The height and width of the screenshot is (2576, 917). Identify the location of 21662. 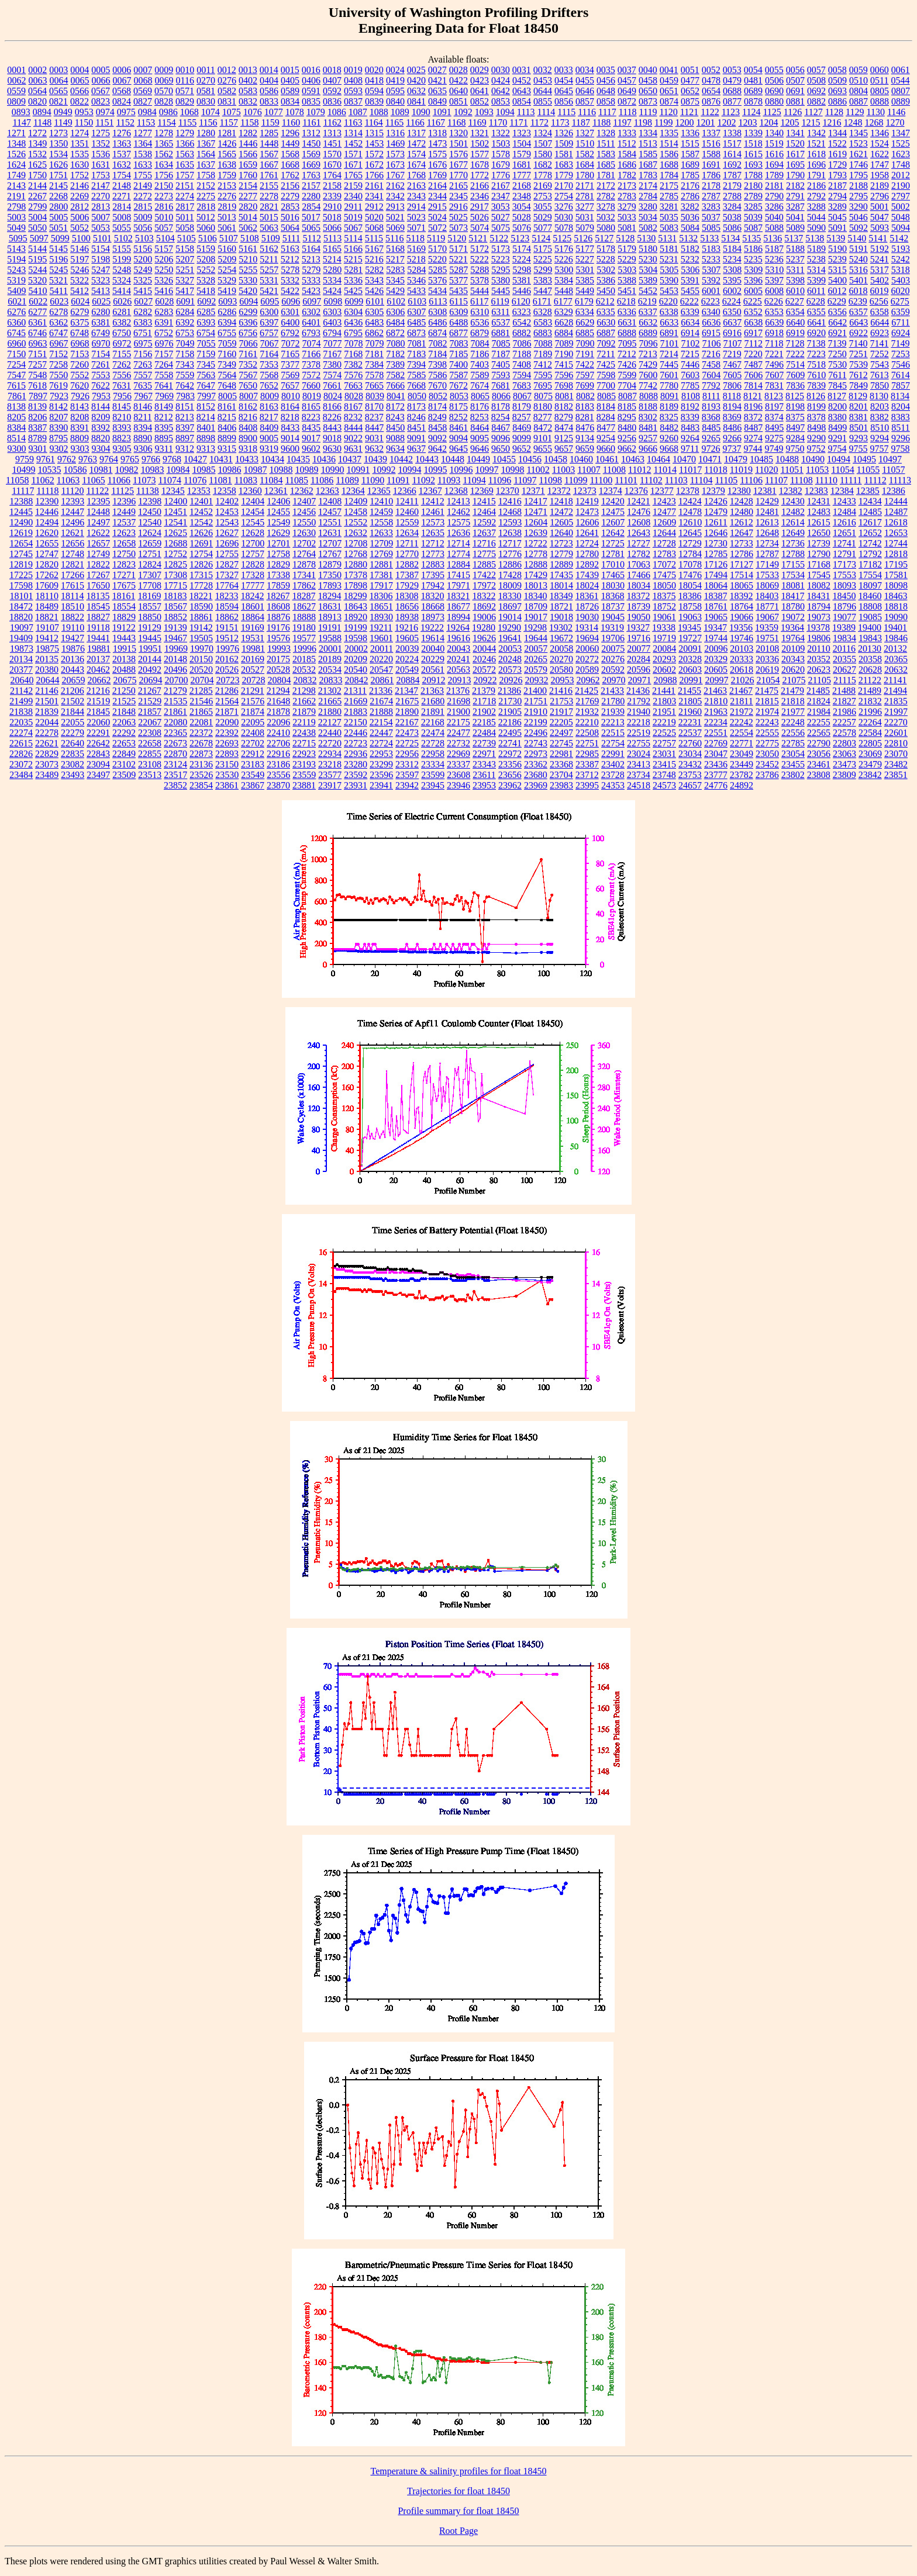
(304, 701).